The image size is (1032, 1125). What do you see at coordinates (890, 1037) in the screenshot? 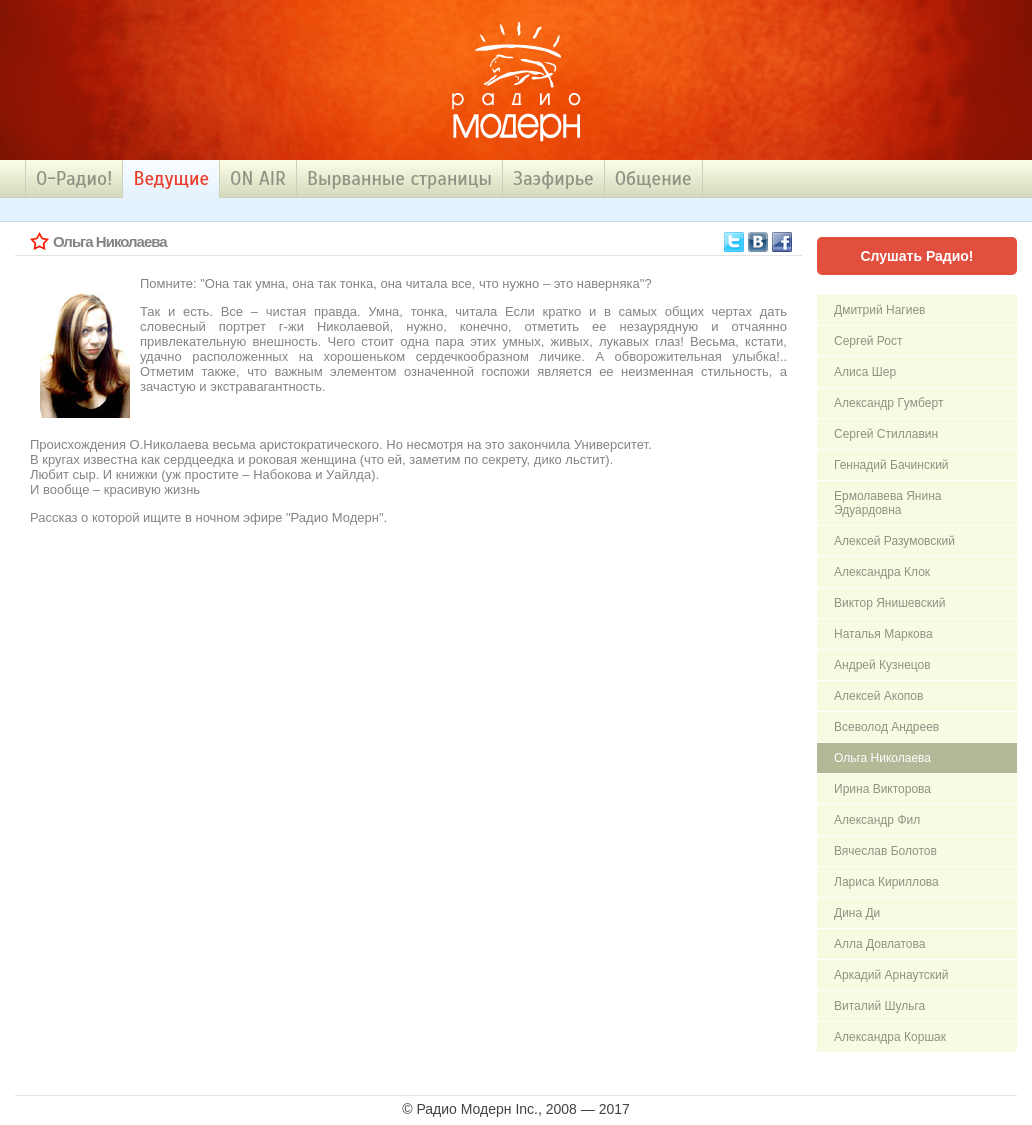
I see `Александра Коршак` at bounding box center [890, 1037].